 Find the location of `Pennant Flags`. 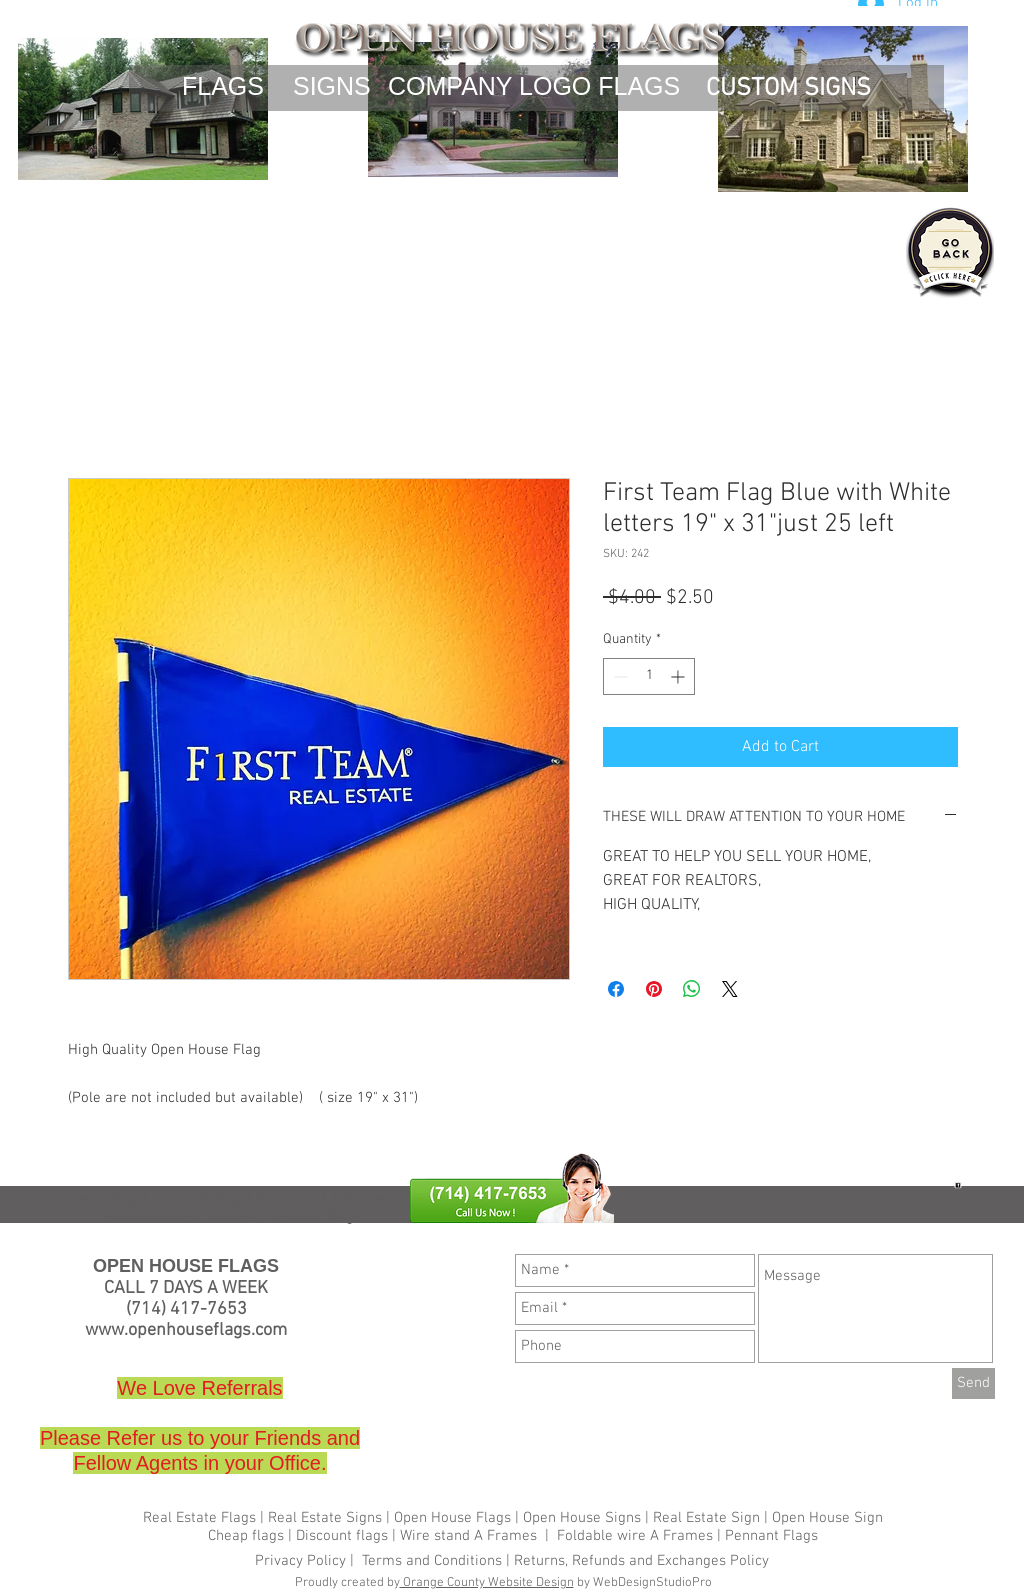

Pennant Flags is located at coordinates (771, 1536).